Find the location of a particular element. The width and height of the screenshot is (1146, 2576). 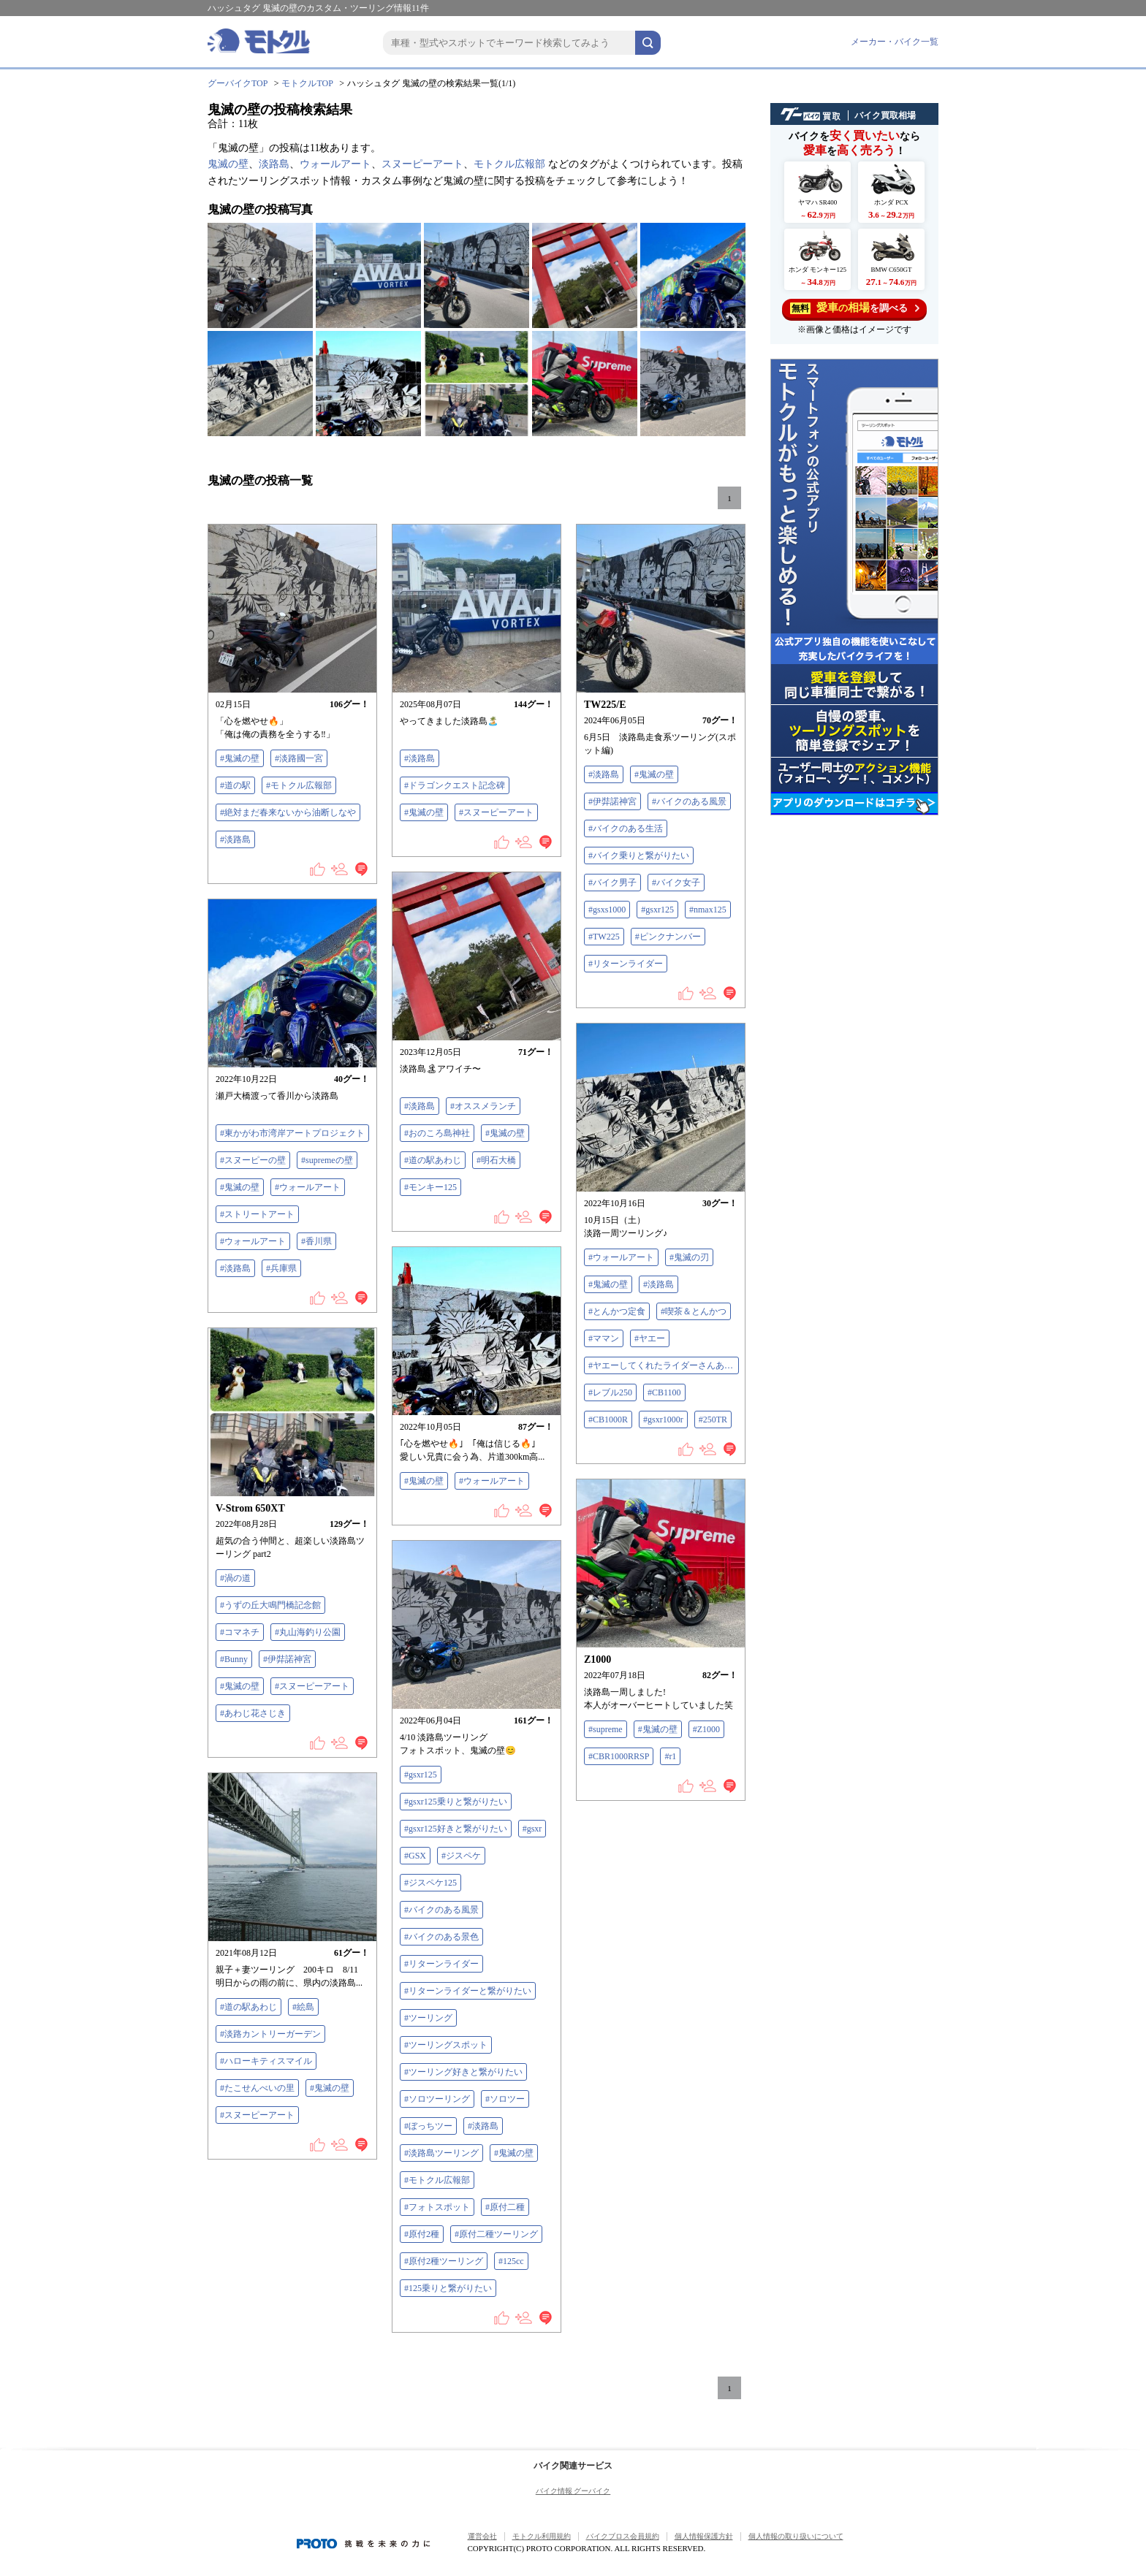

#喫茶＆とんかつ is located at coordinates (693, 1311).